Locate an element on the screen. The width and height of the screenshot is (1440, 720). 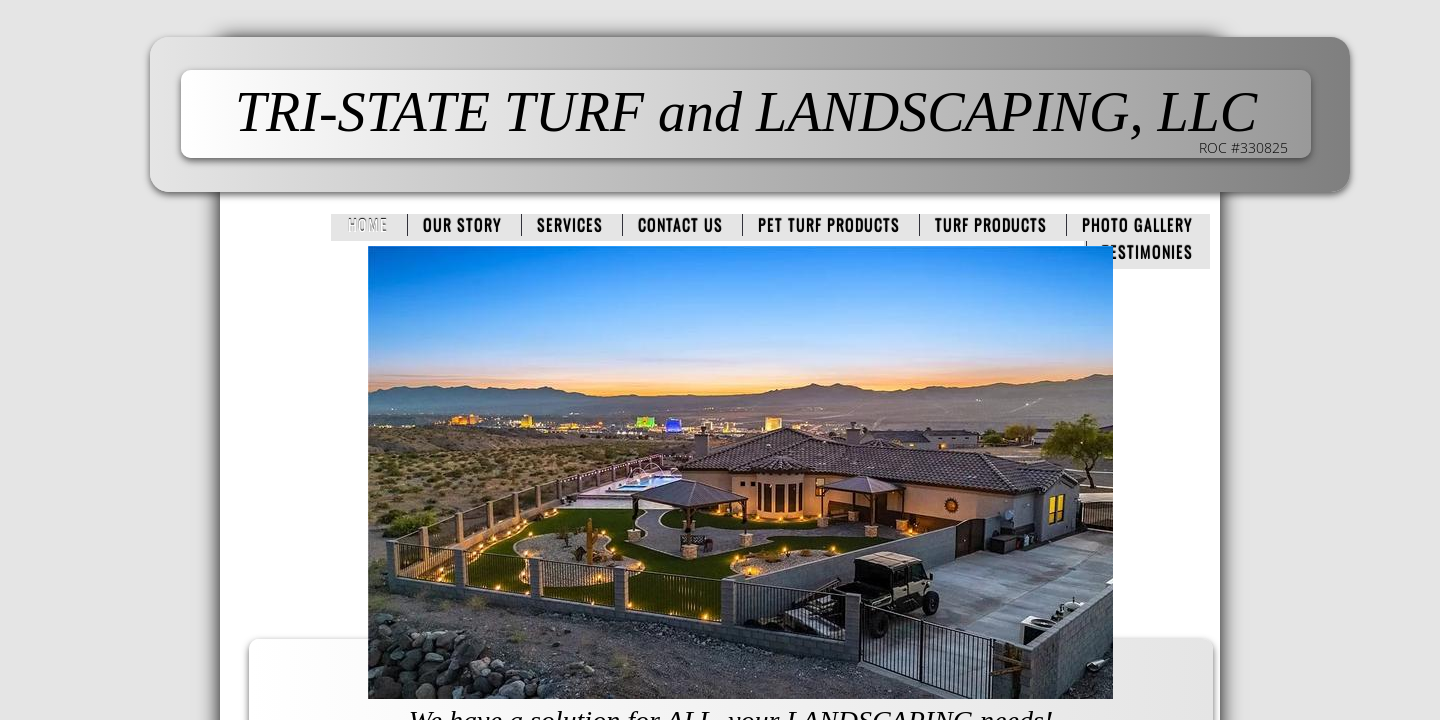
PHOTO GALLERY is located at coordinates (1137, 225).